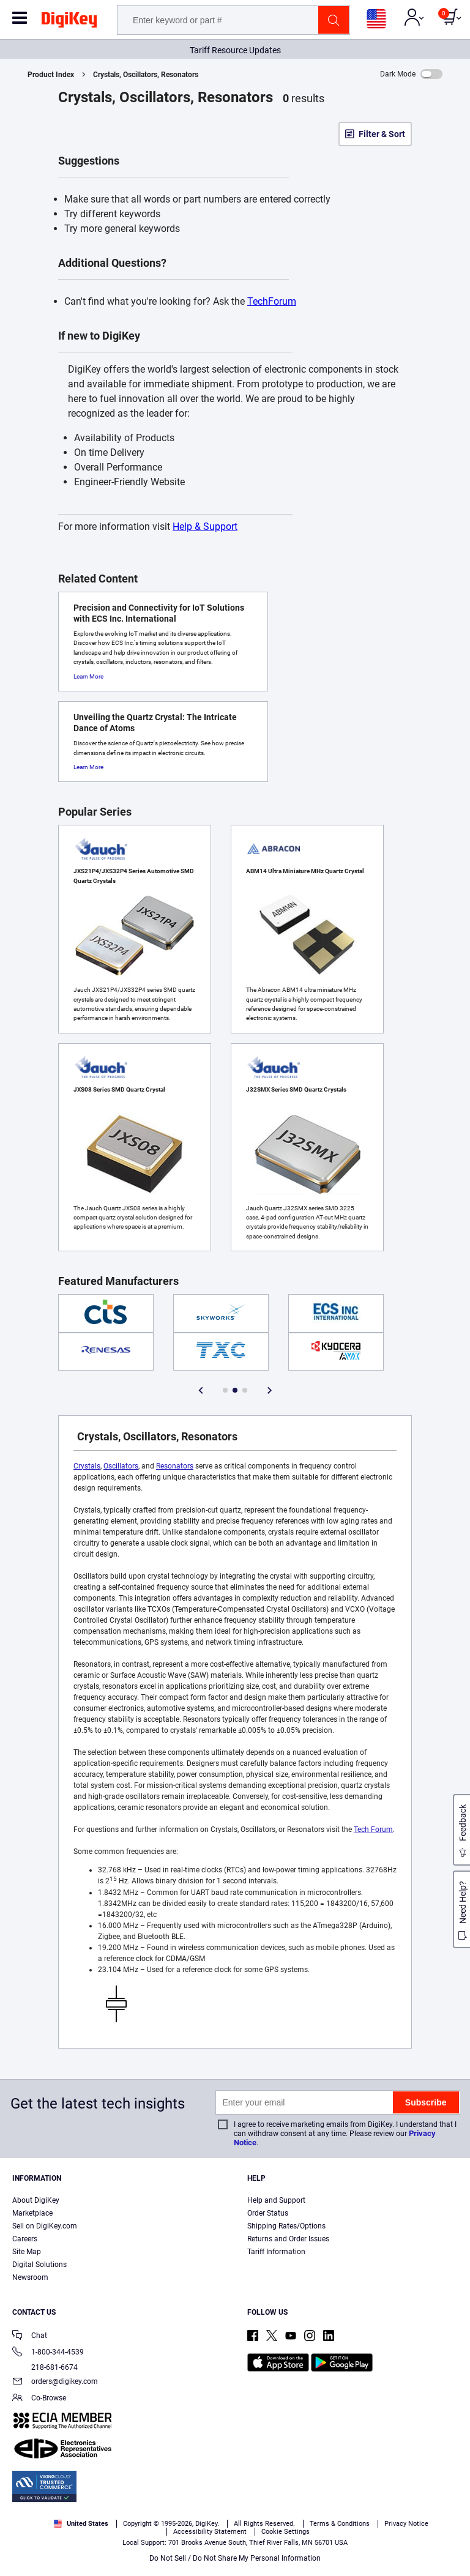 The image size is (470, 2576). I want to click on [img], so click(69, 22).